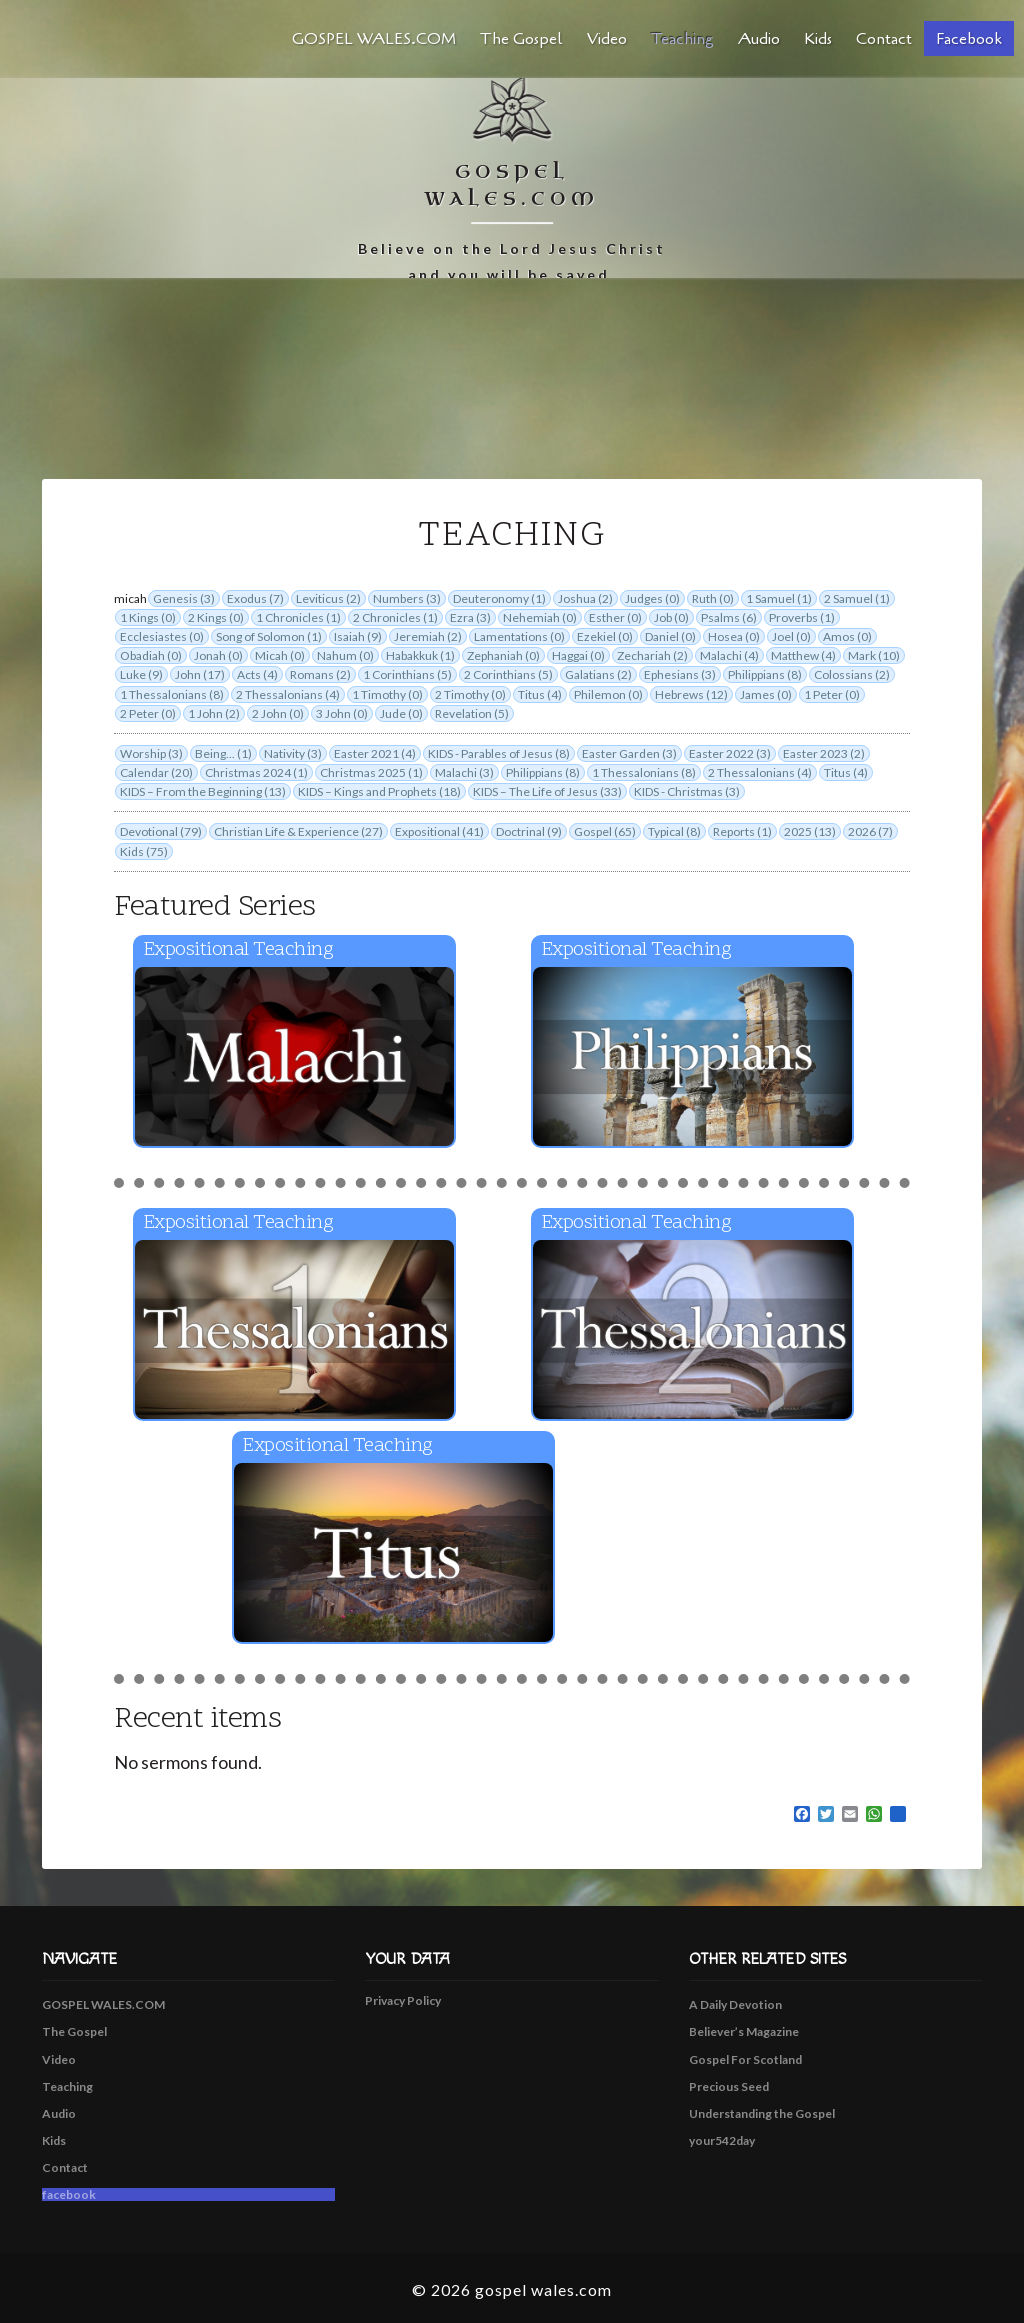 The height and width of the screenshot is (2323, 1024). What do you see at coordinates (585, 598) in the screenshot?
I see `Joshua (2)` at bounding box center [585, 598].